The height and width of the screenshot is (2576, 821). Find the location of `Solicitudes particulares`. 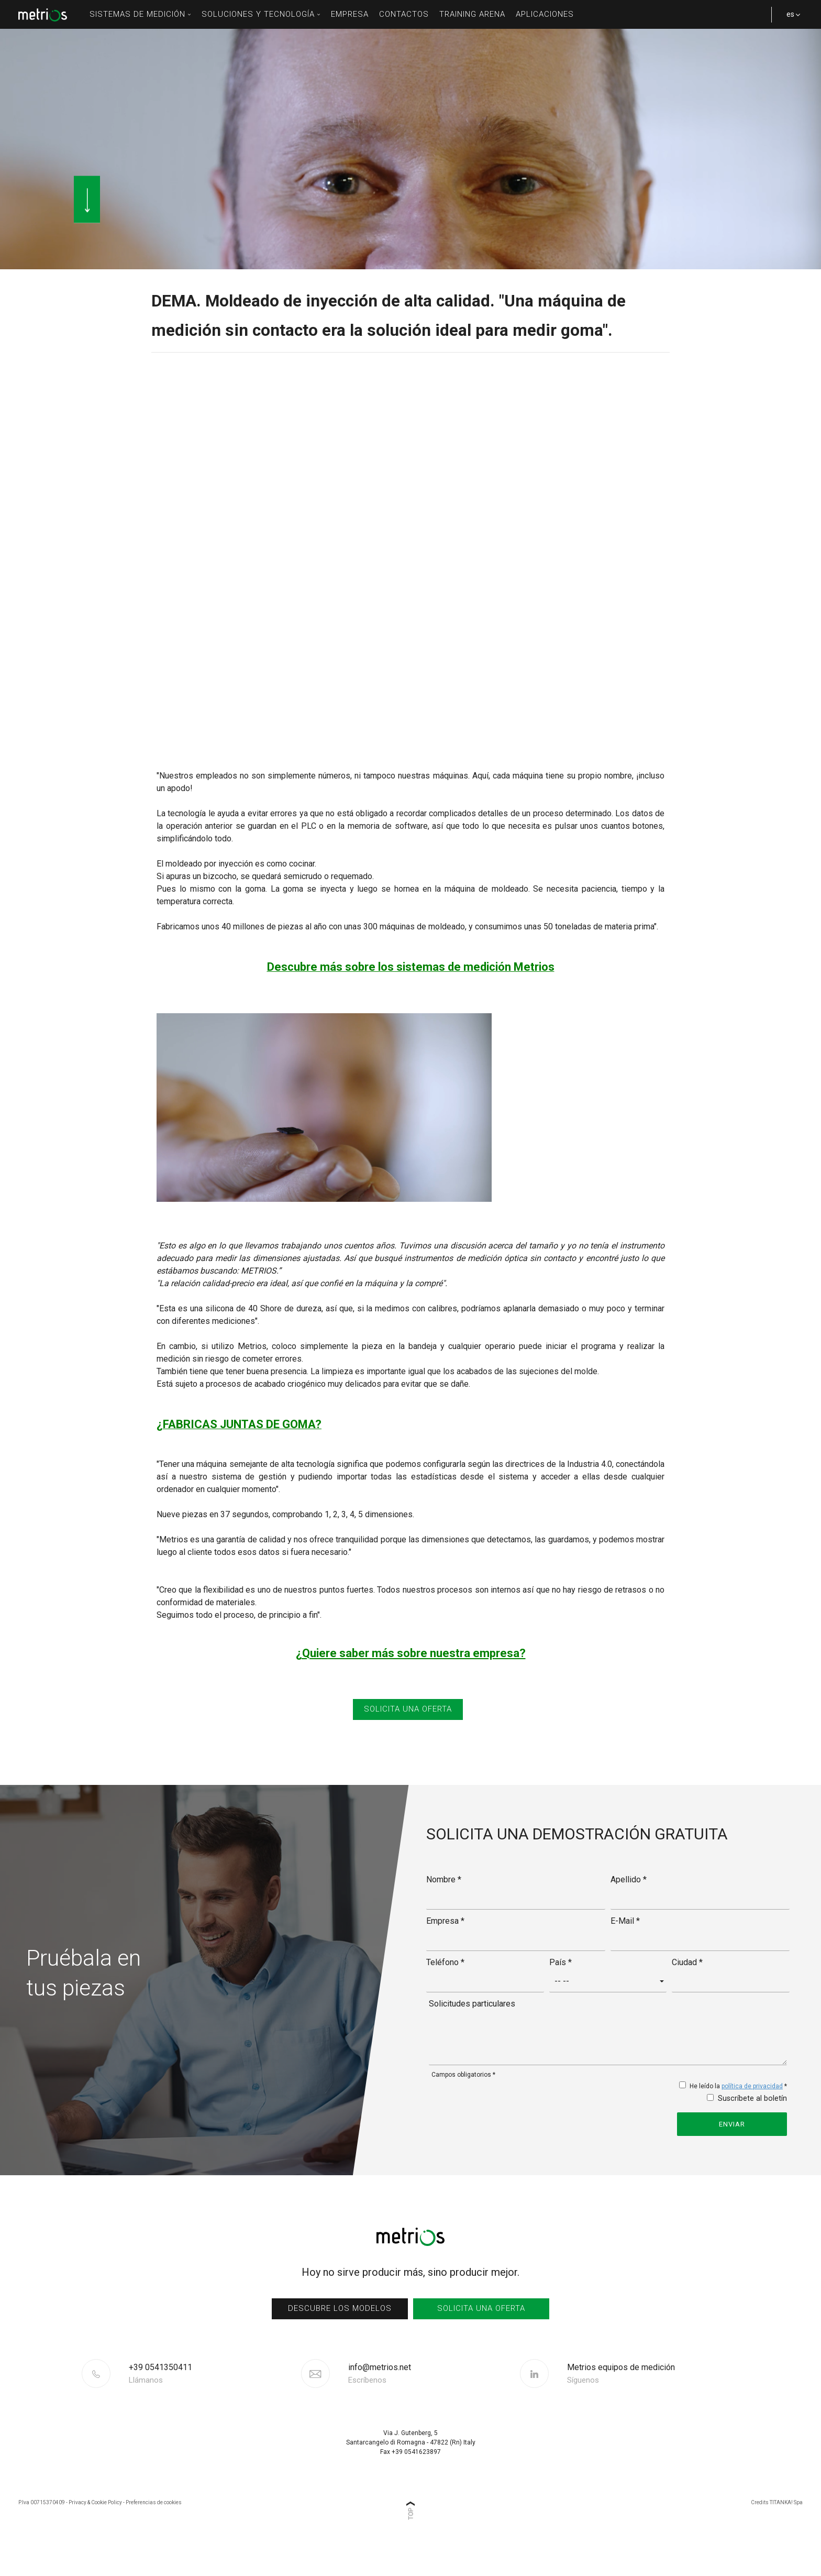

Solicitudes particulares is located at coordinates (472, 2031).